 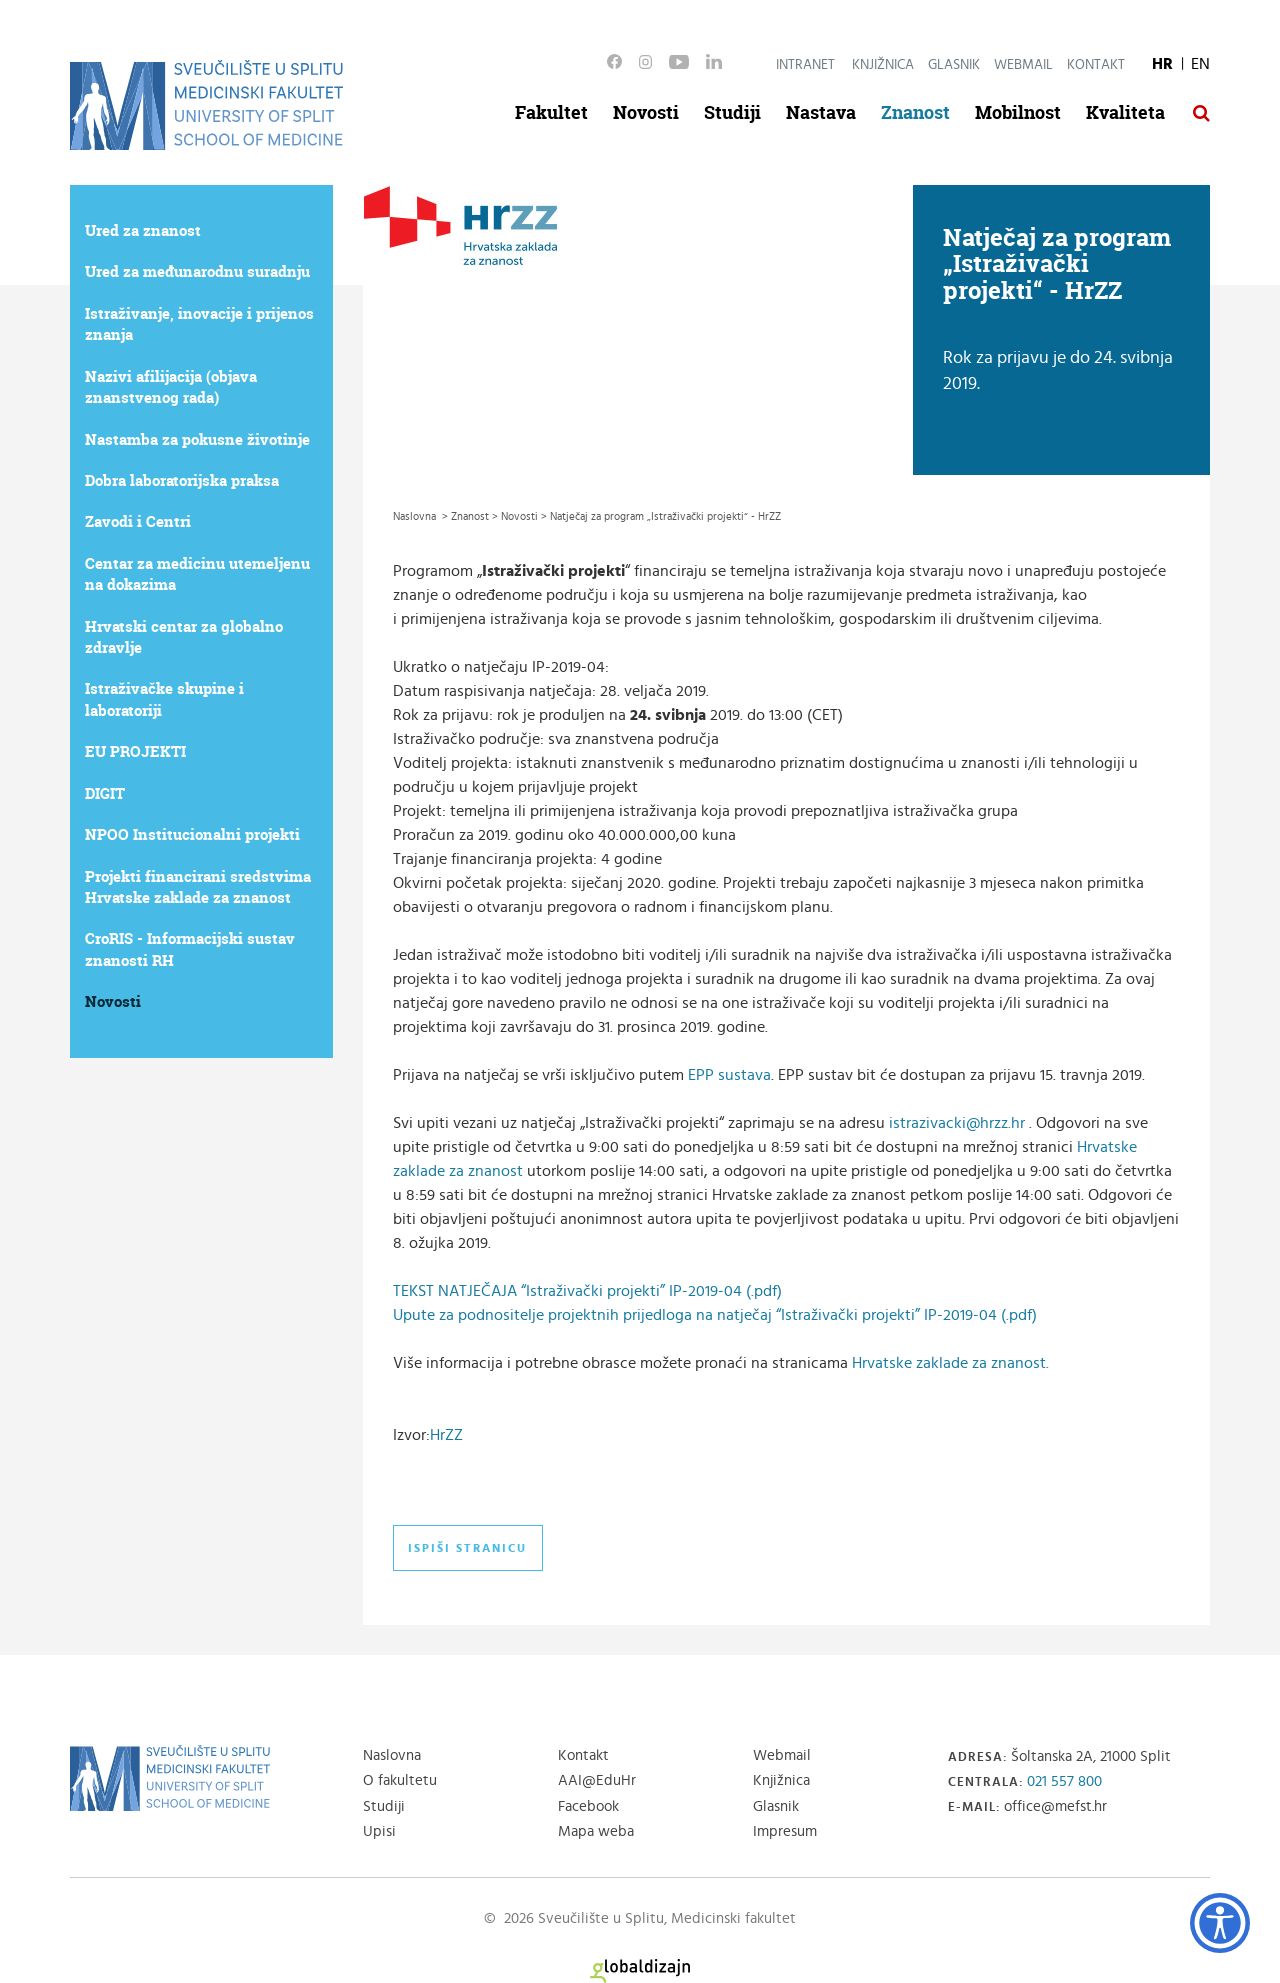 What do you see at coordinates (587, 1291) in the screenshot?
I see `TEKST NATJEČAJA “Istraživački projekti” IP-2019-04 (.pdf)` at bounding box center [587, 1291].